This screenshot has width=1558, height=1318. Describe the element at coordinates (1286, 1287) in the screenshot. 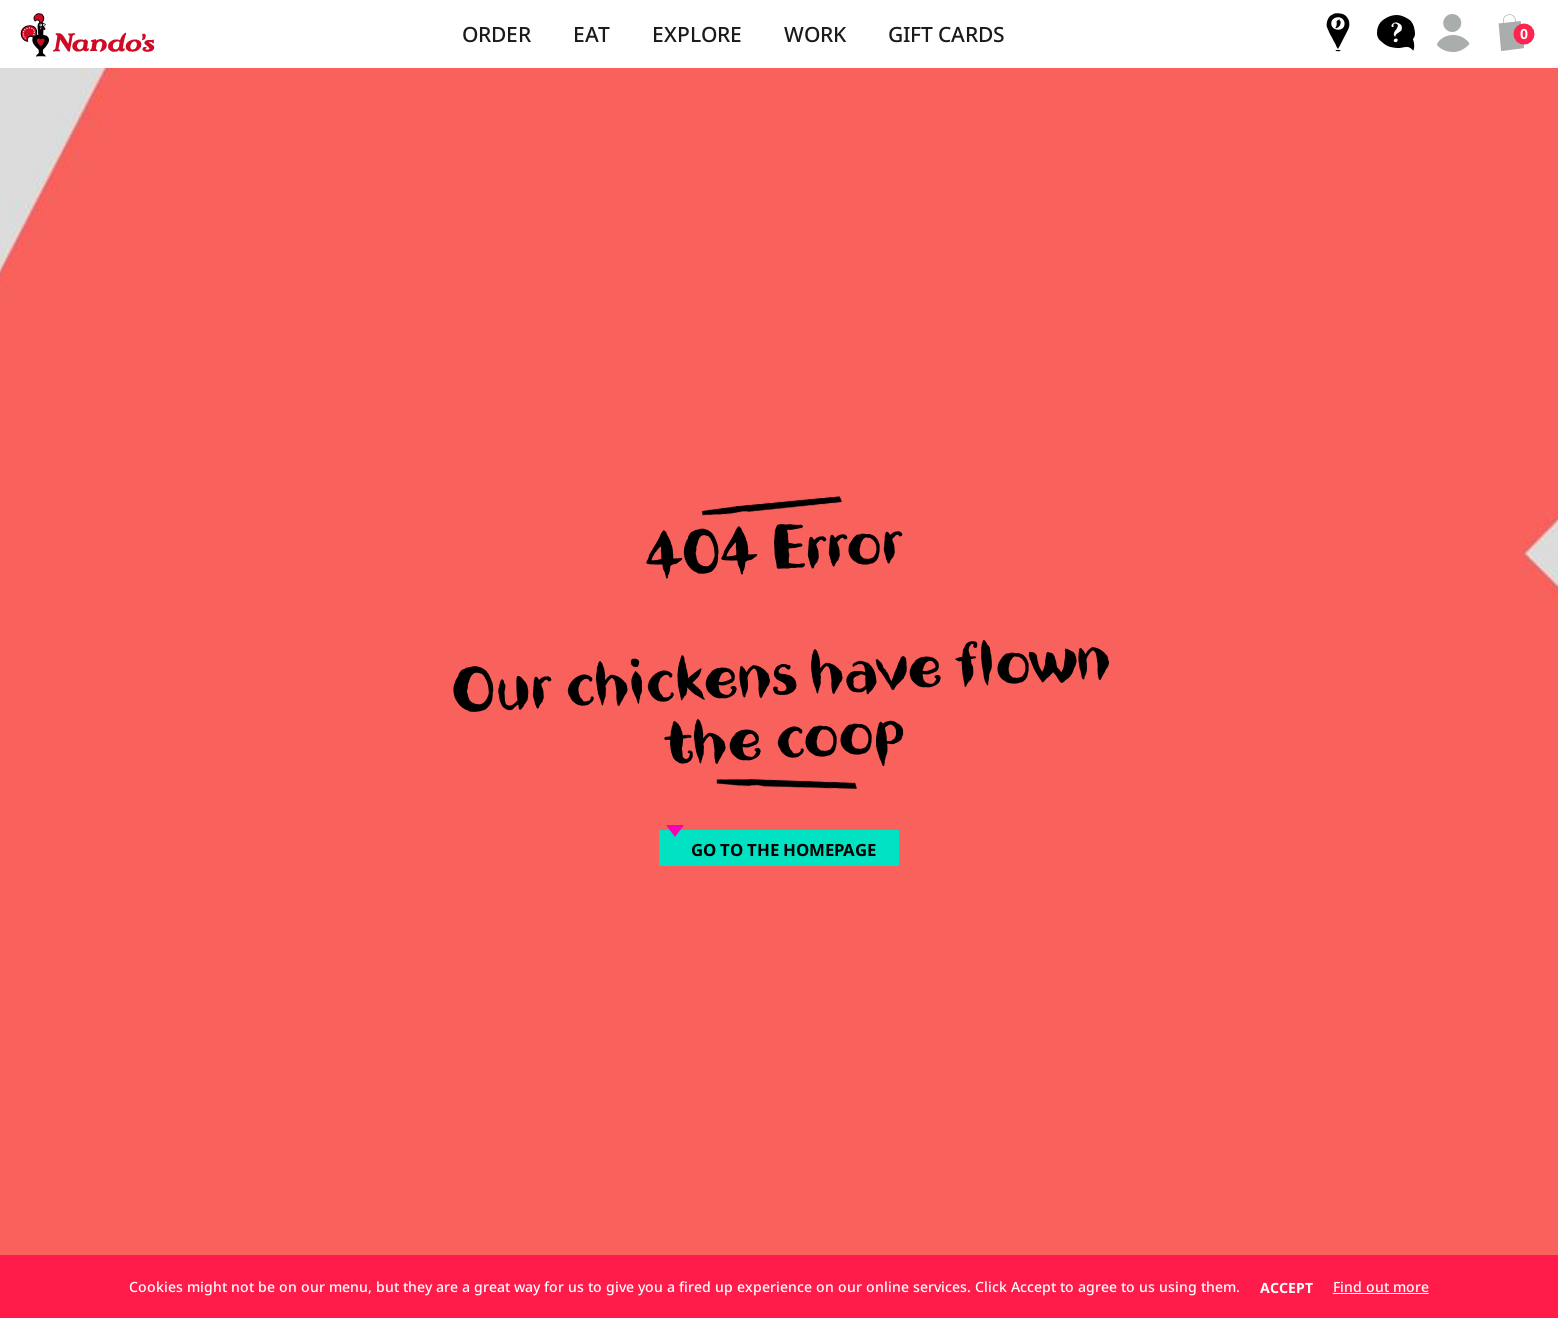

I see `Accept` at that location.